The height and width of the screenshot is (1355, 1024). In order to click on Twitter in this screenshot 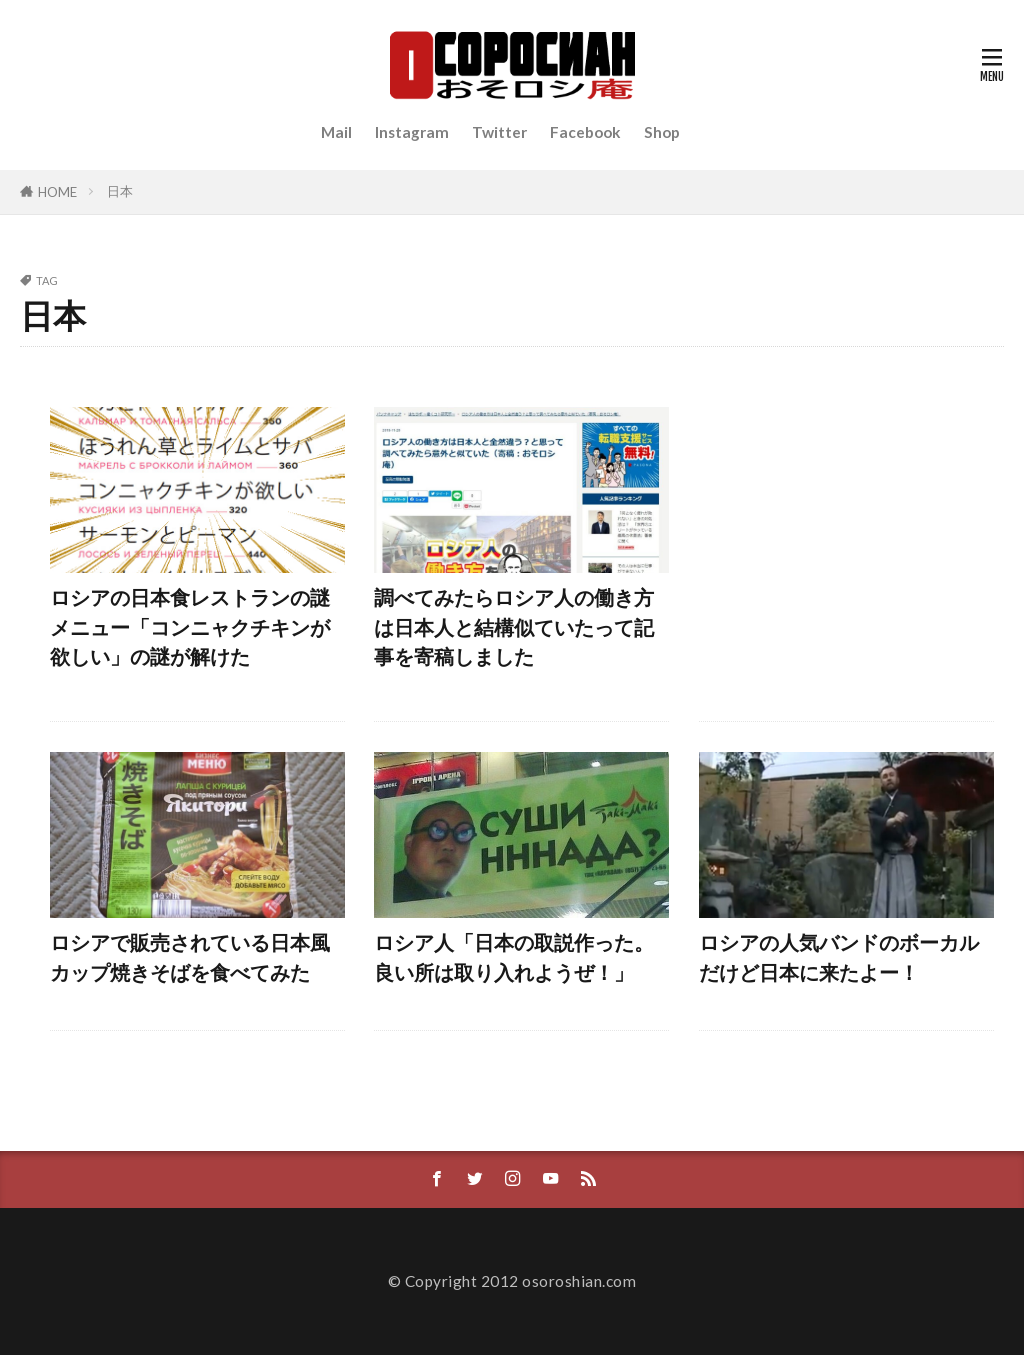, I will do `click(499, 132)`.